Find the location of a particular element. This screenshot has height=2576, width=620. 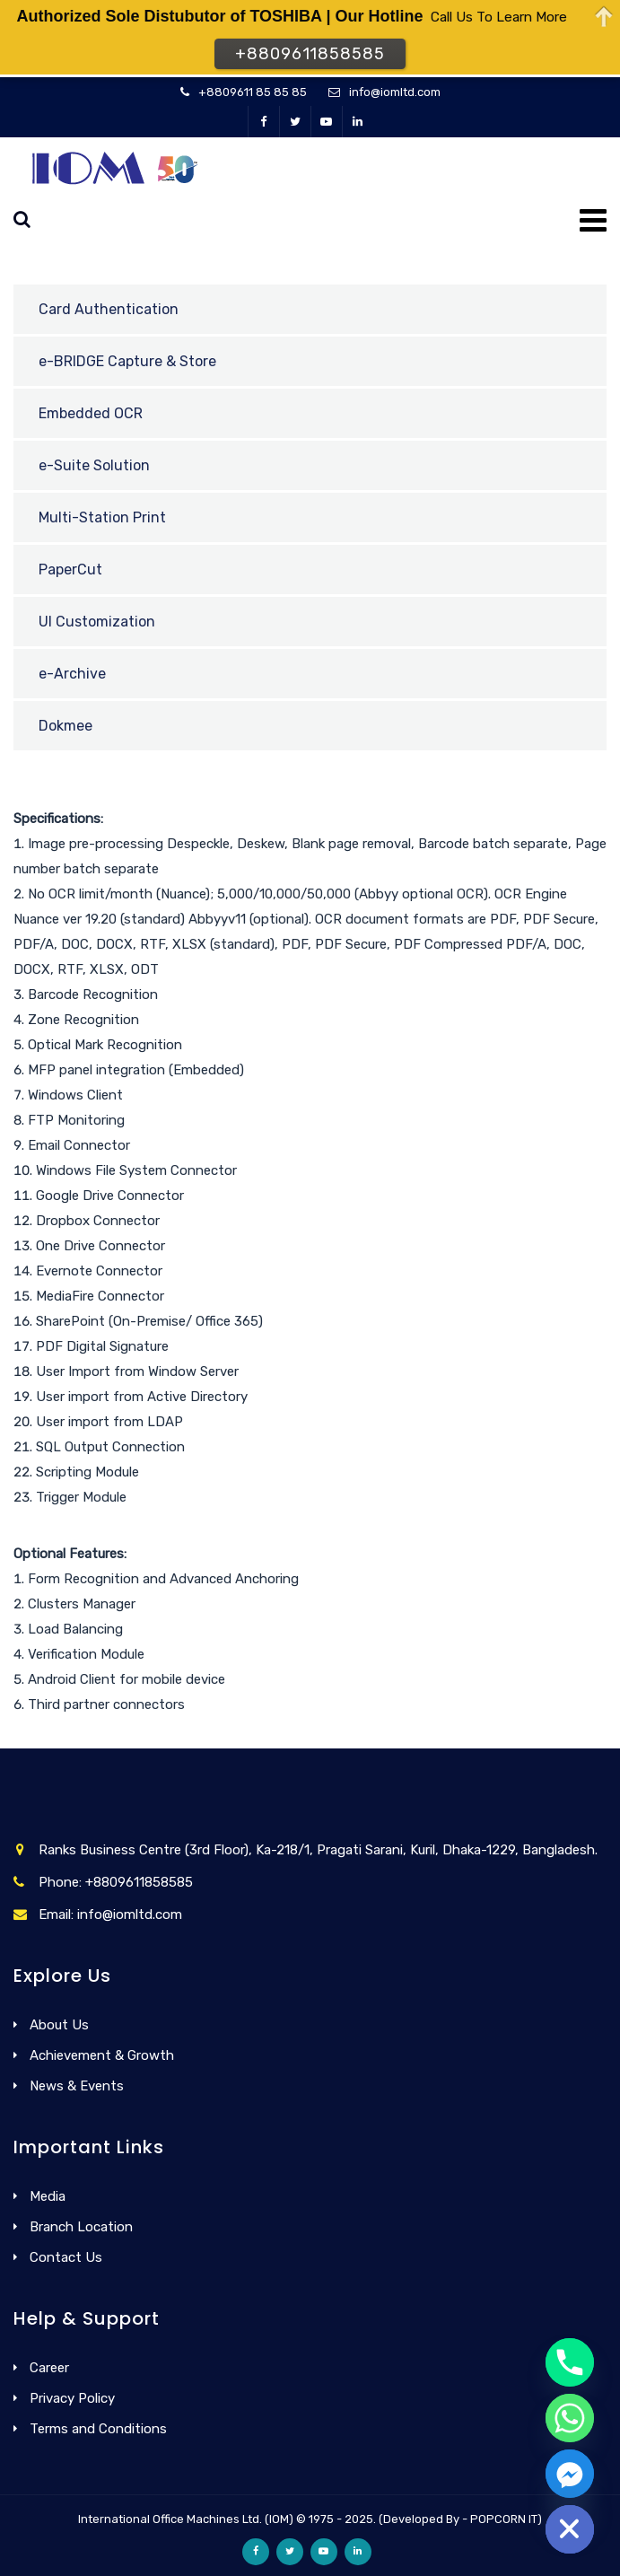

Multi-Station Print is located at coordinates (102, 517).